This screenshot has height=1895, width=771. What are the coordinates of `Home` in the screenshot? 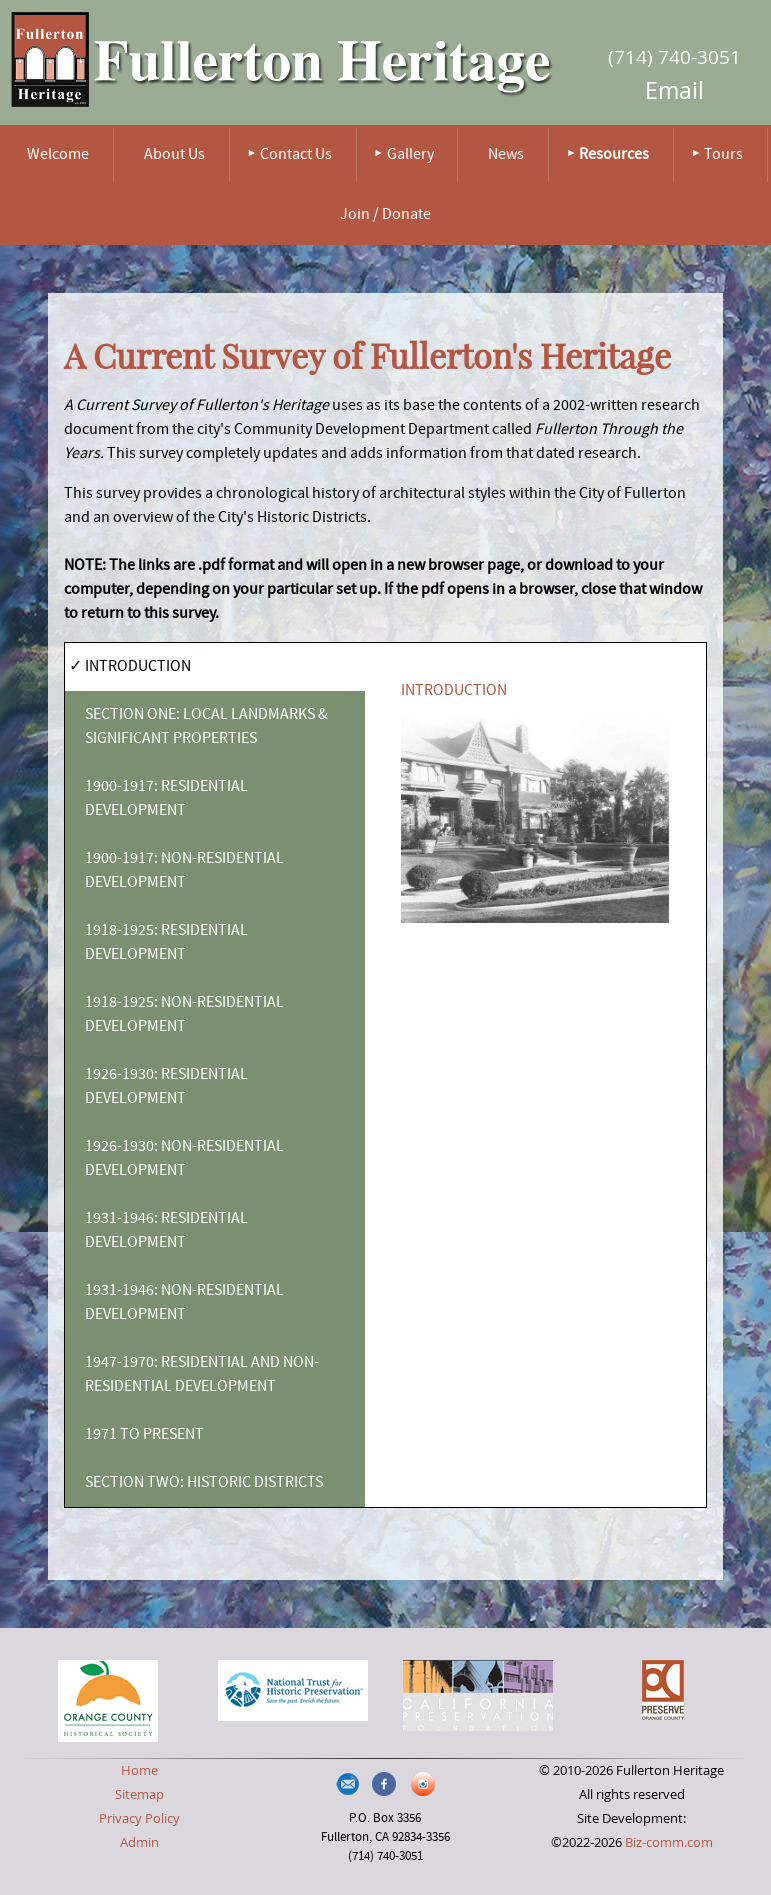 It's located at (139, 1770).